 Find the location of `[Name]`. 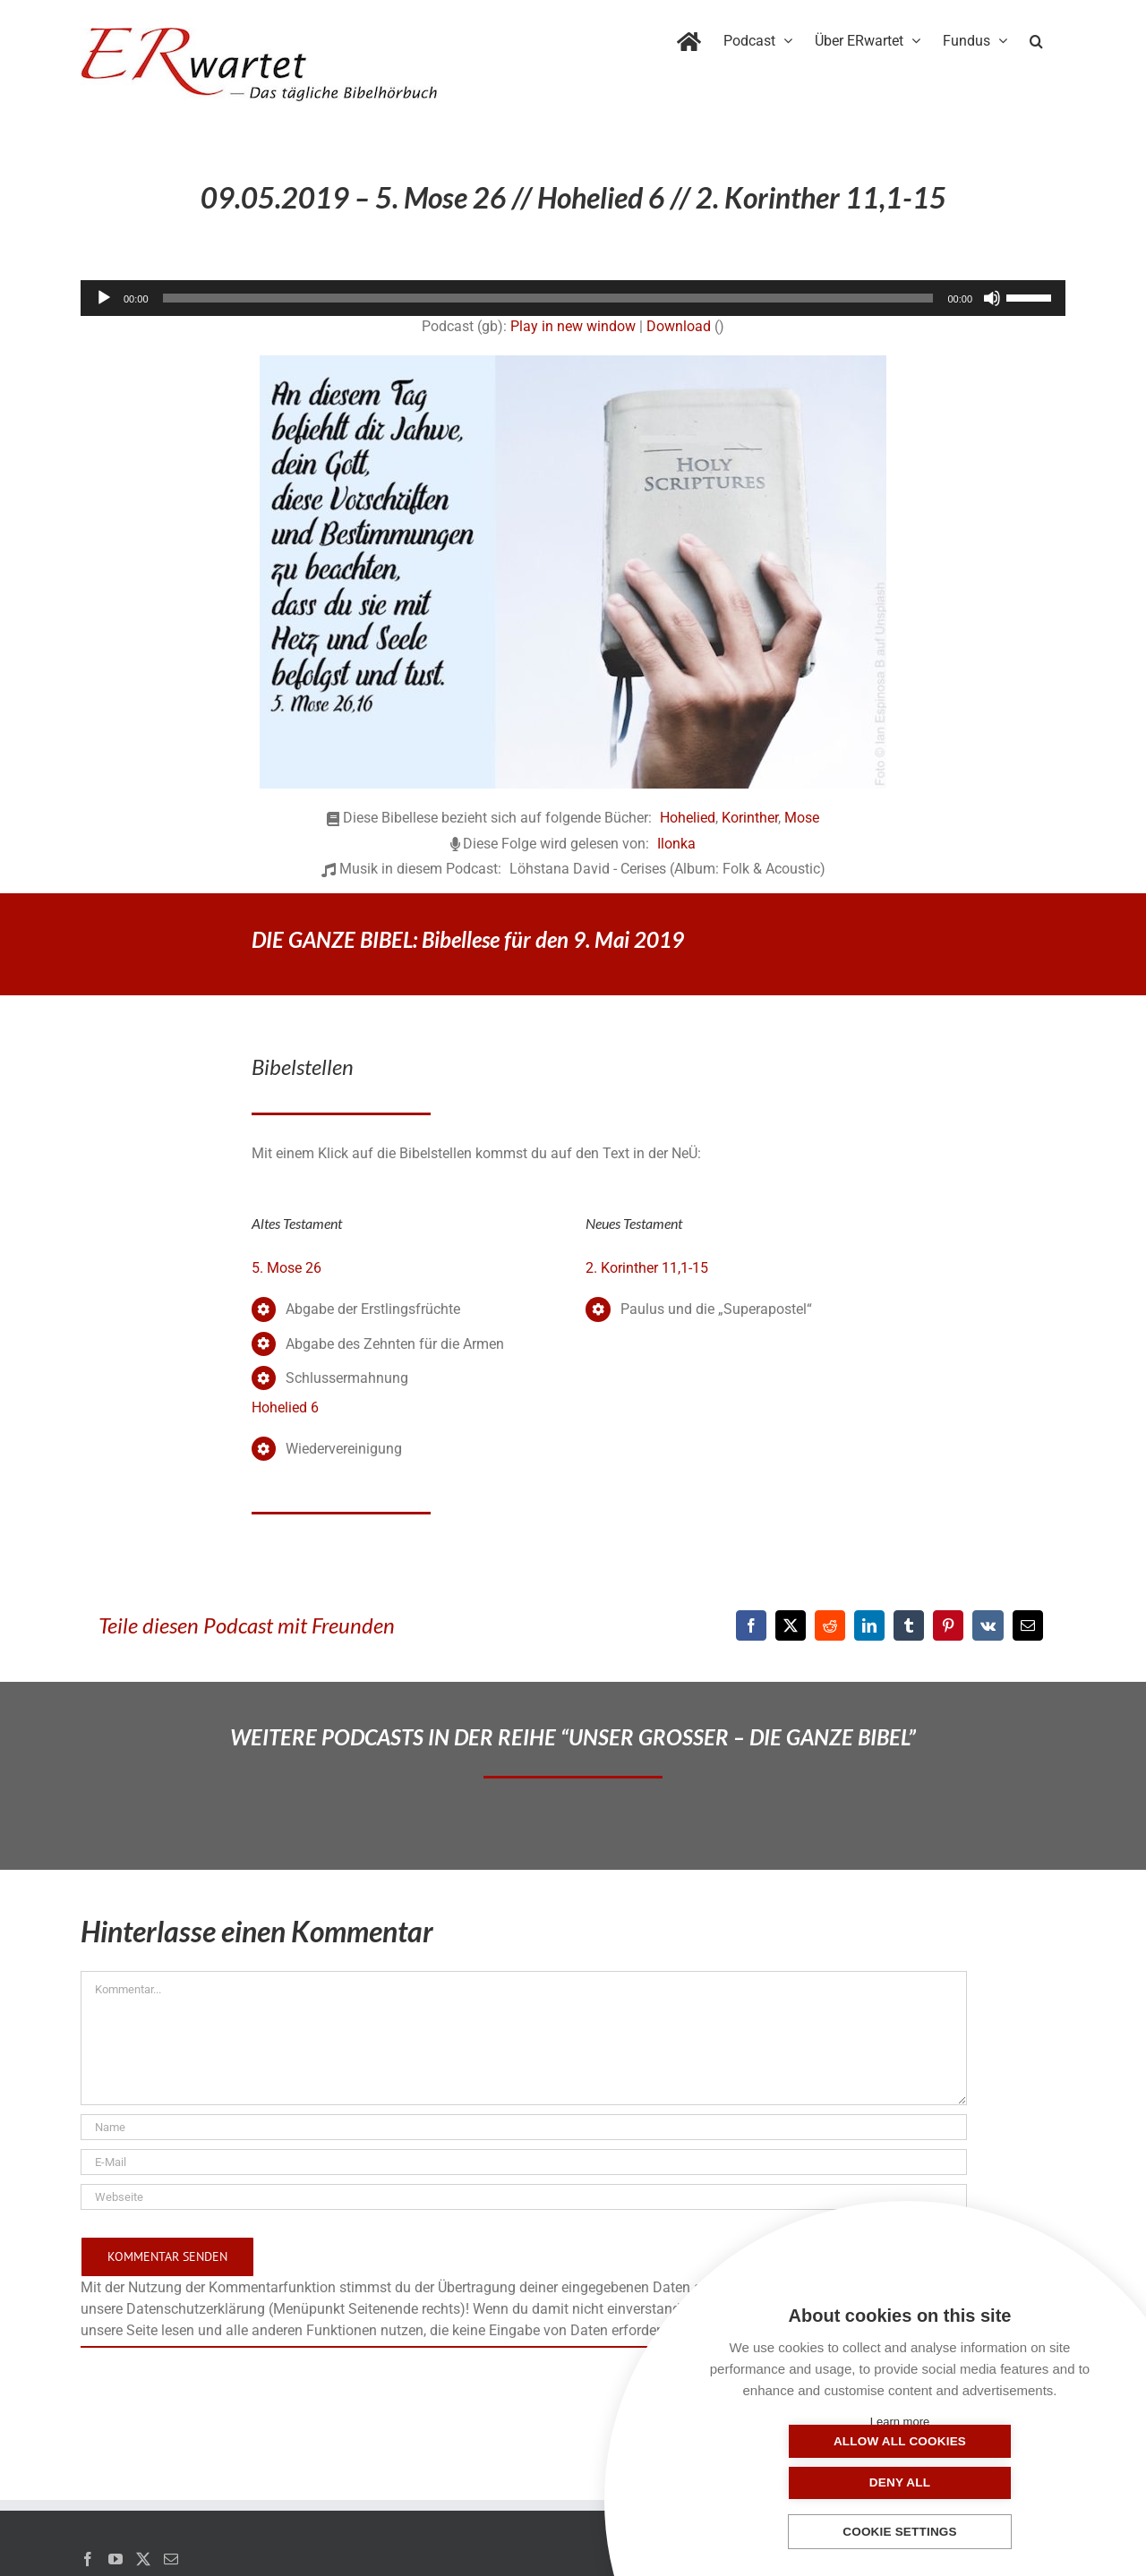

[Name] is located at coordinates (524, 2127).